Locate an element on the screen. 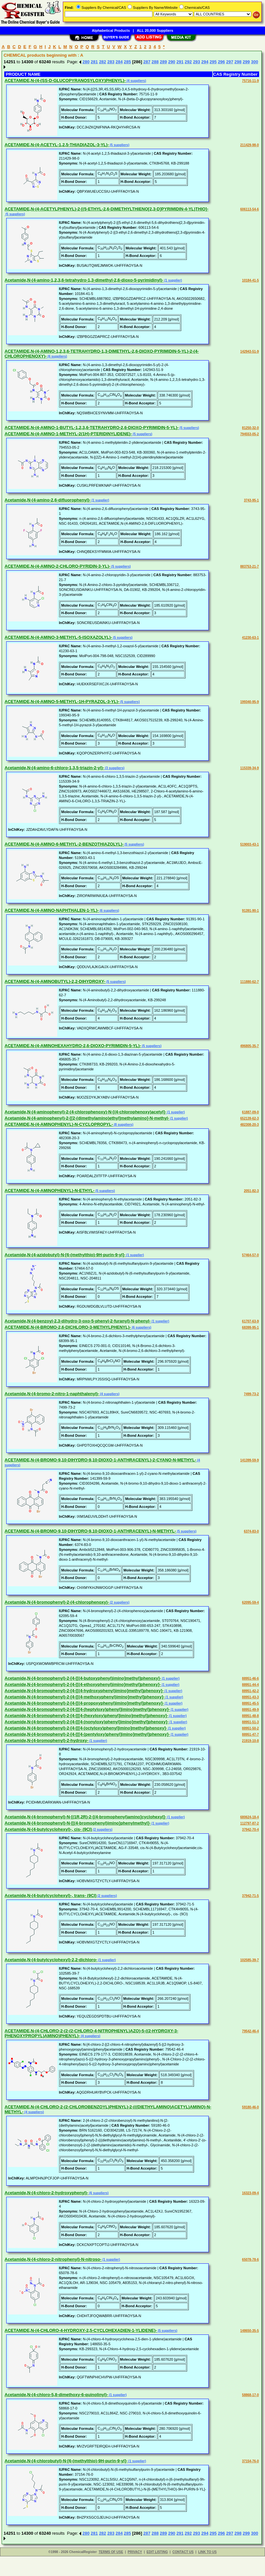 This screenshot has width=265, height=2576. 10184-41-5 is located at coordinates (250, 280).